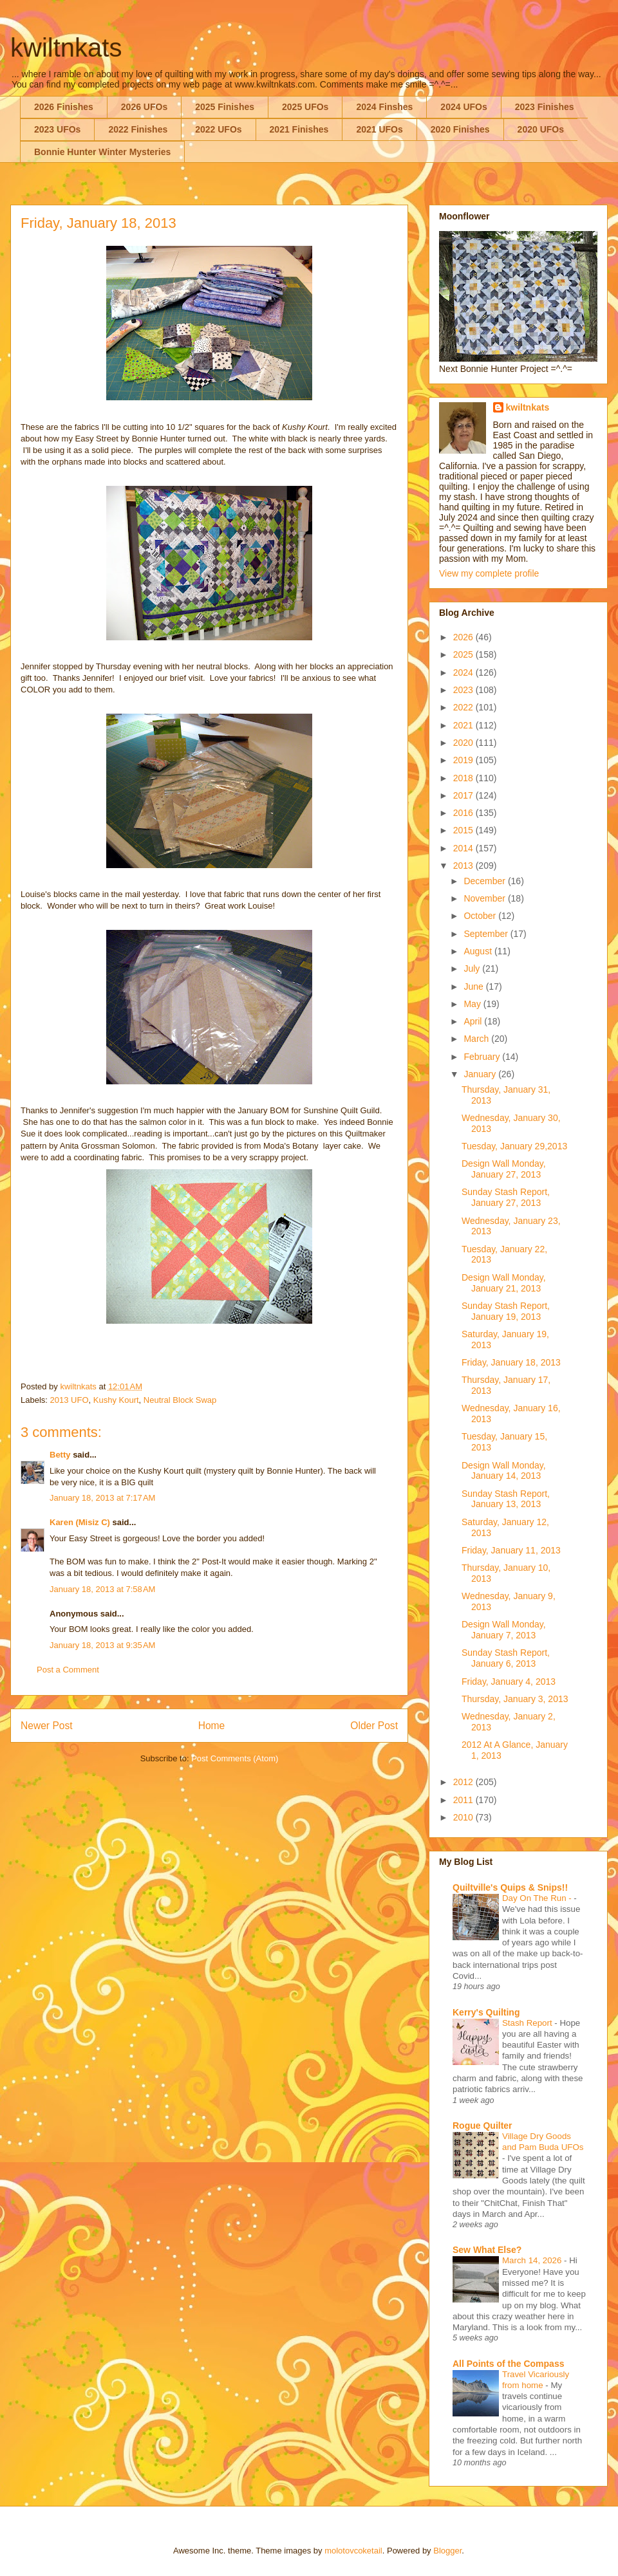 Image resolution: width=618 pixels, height=2576 pixels. What do you see at coordinates (504, 1169) in the screenshot?
I see `Design Wall Monday, January 27, 2013` at bounding box center [504, 1169].